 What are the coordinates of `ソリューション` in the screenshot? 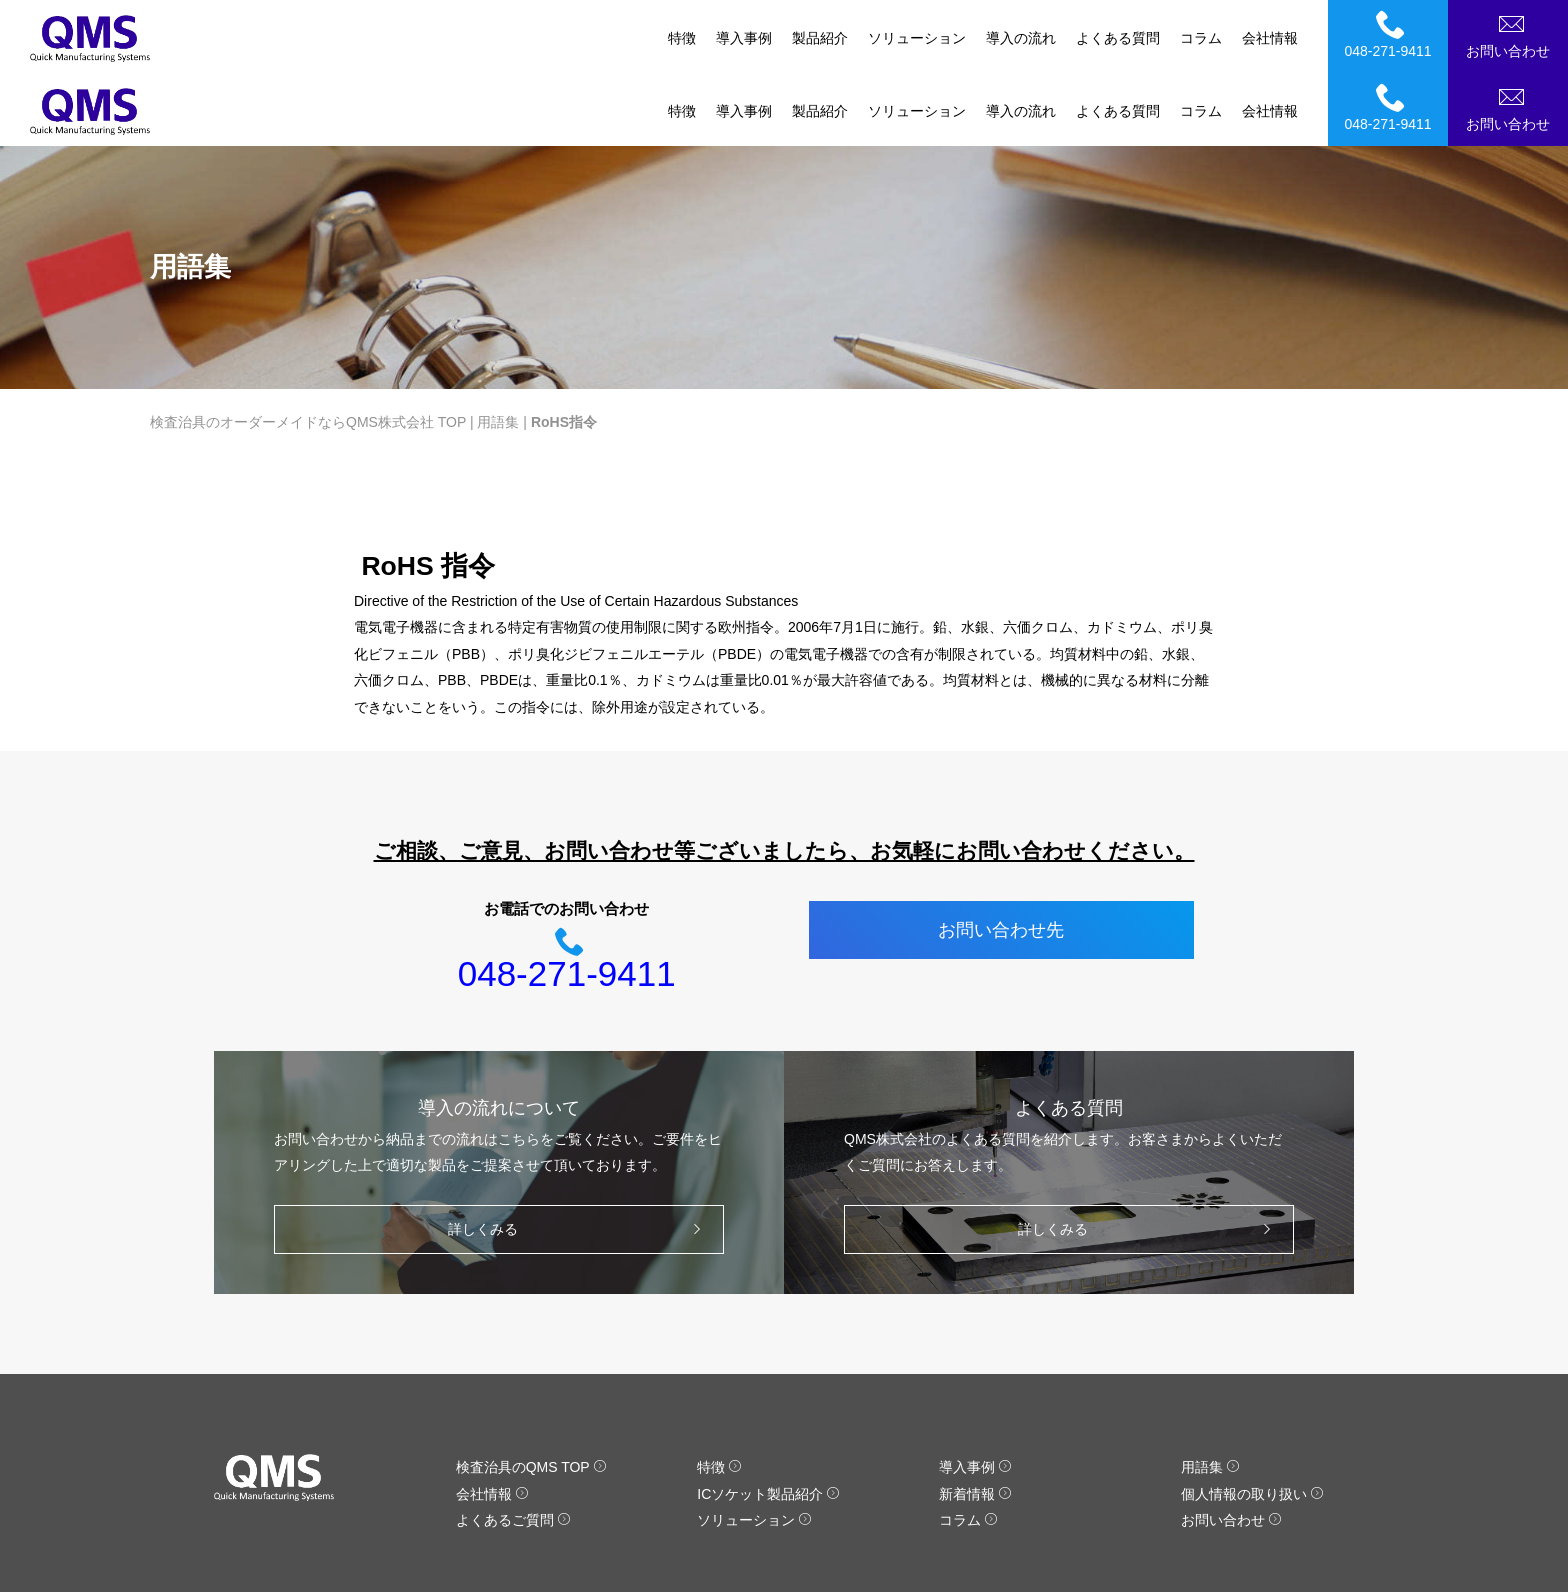 It's located at (917, 38).